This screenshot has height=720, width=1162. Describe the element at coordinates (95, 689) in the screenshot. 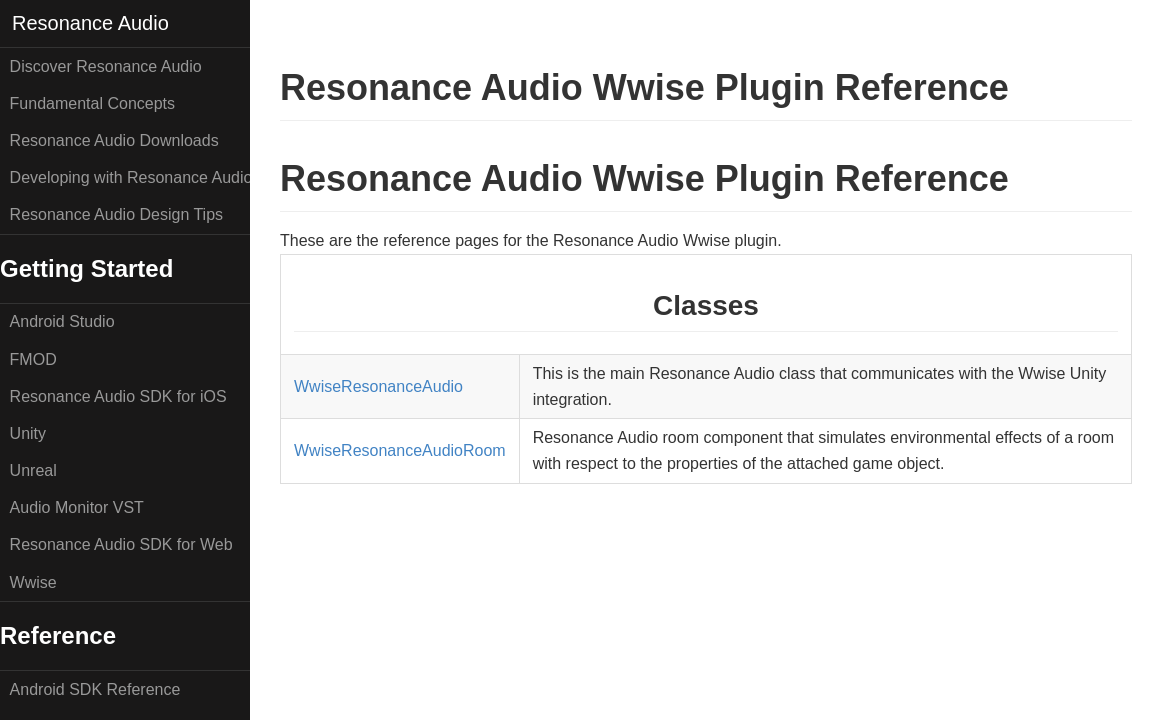

I see `Android SDK Reference` at that location.